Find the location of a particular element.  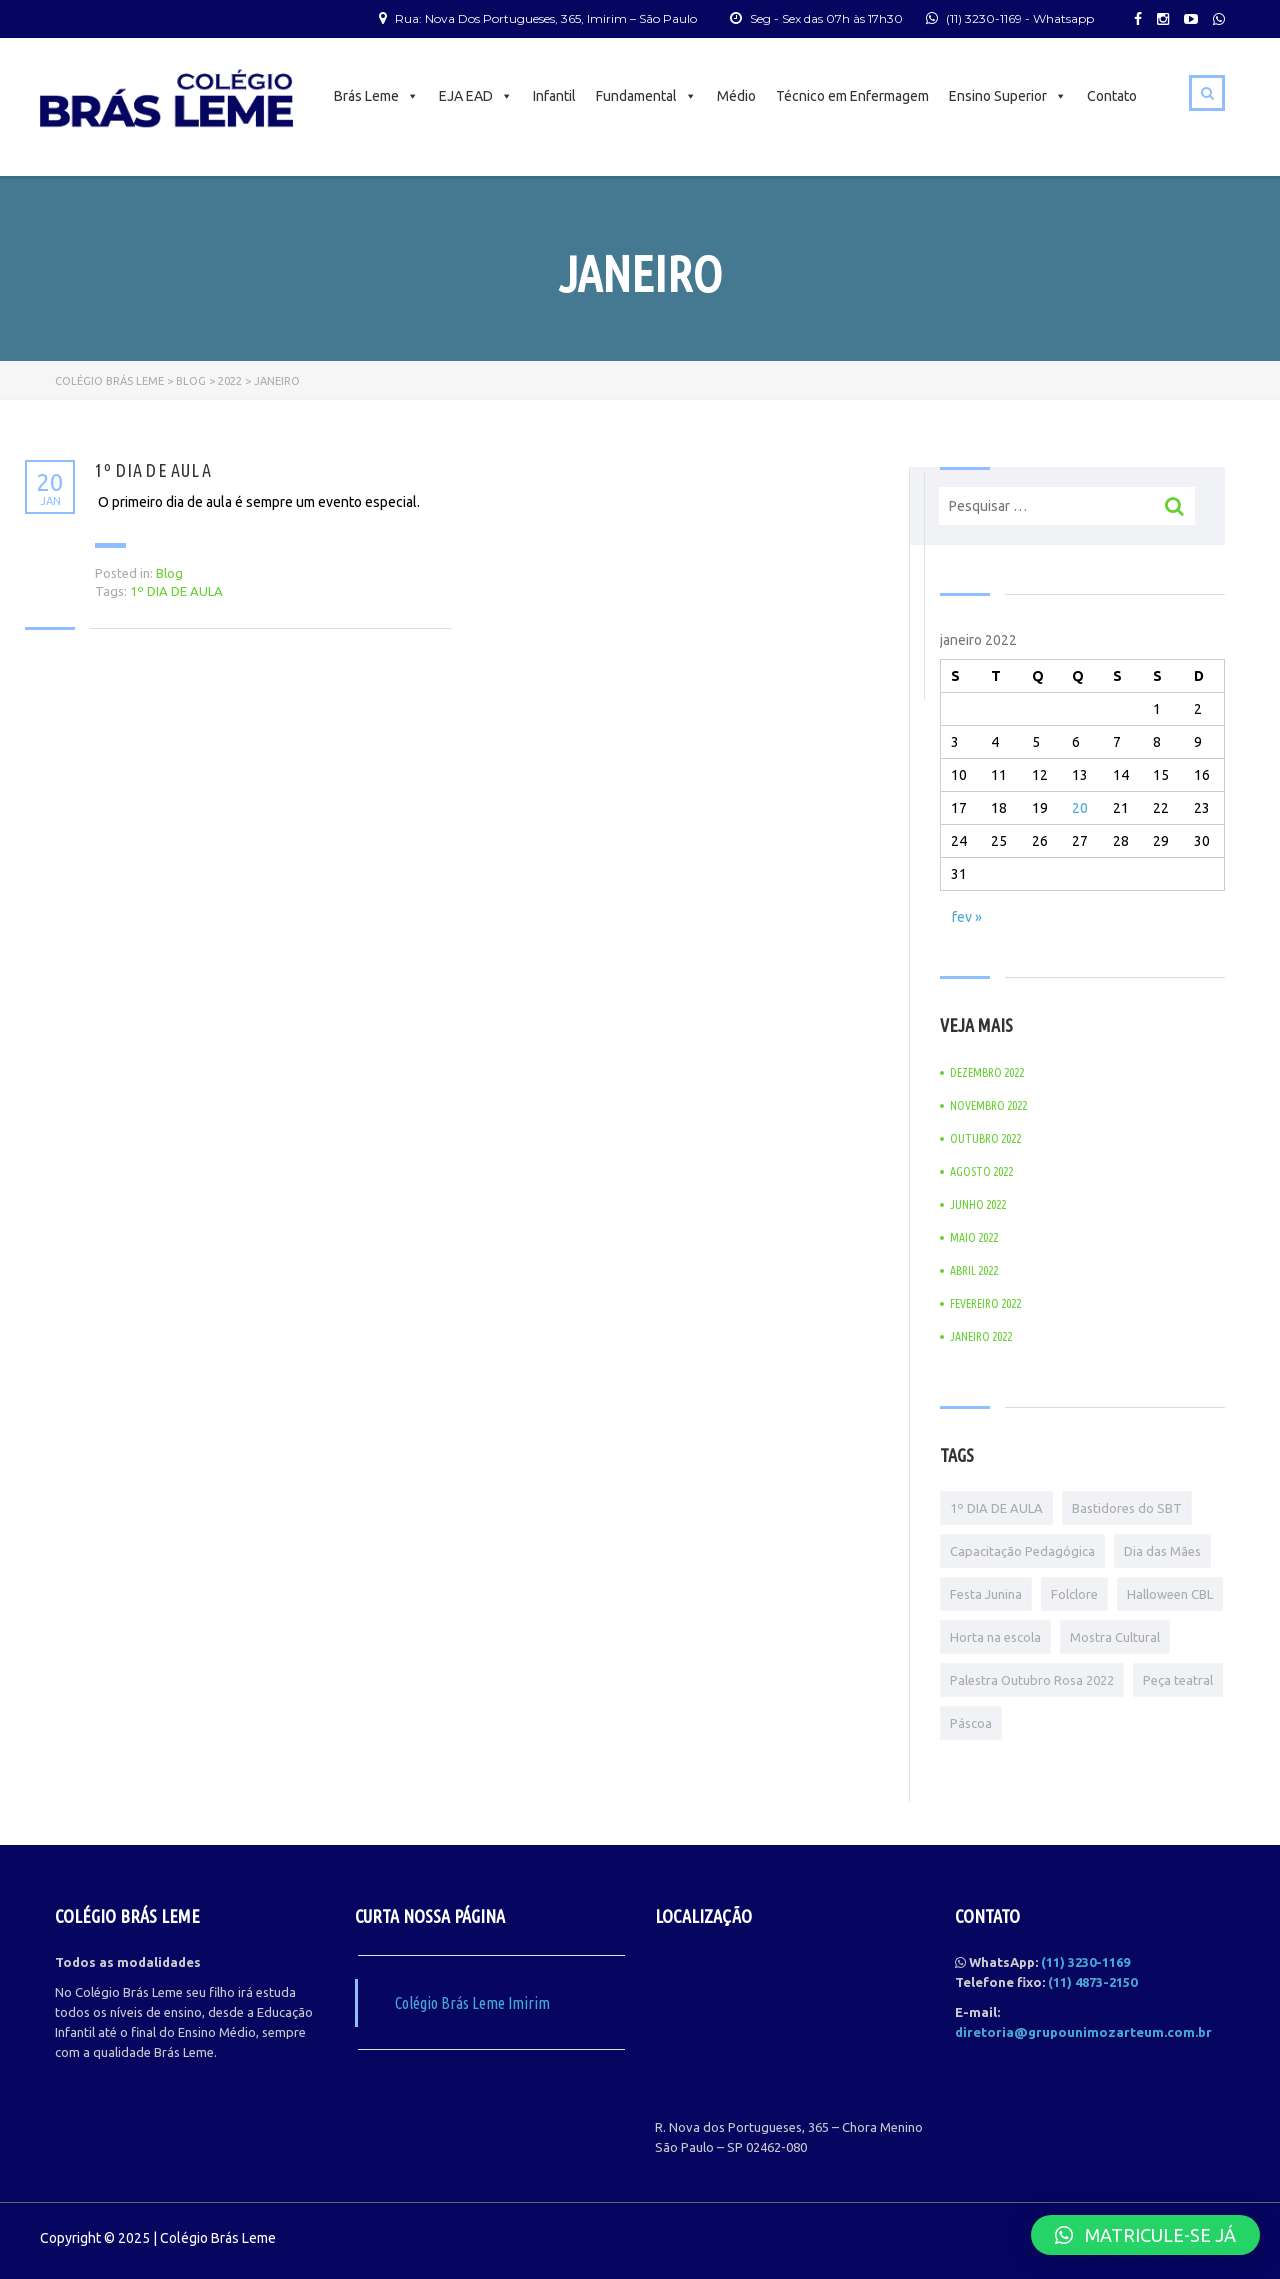

agosto 2022 is located at coordinates (981, 1171).